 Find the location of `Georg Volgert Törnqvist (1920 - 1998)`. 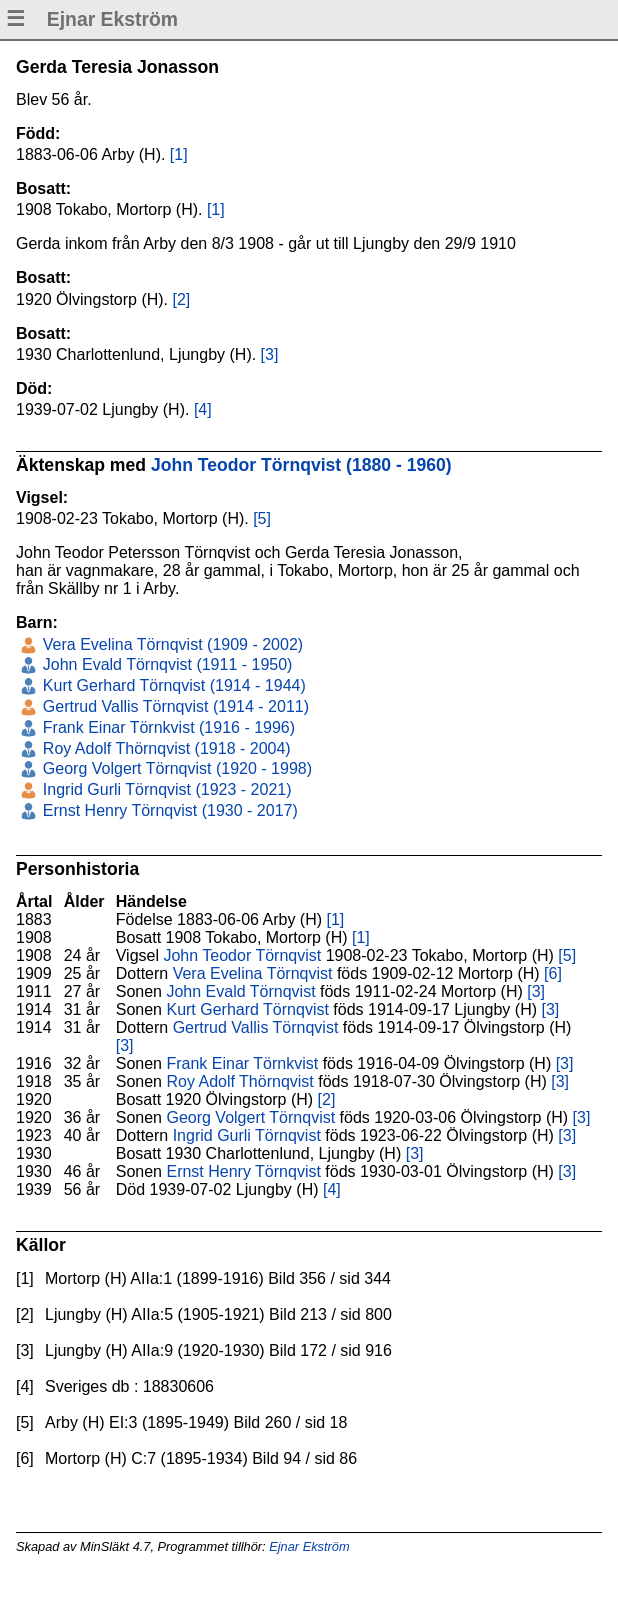

Georg Volgert Törnqvist (1920 - 1998) is located at coordinates (175, 768).